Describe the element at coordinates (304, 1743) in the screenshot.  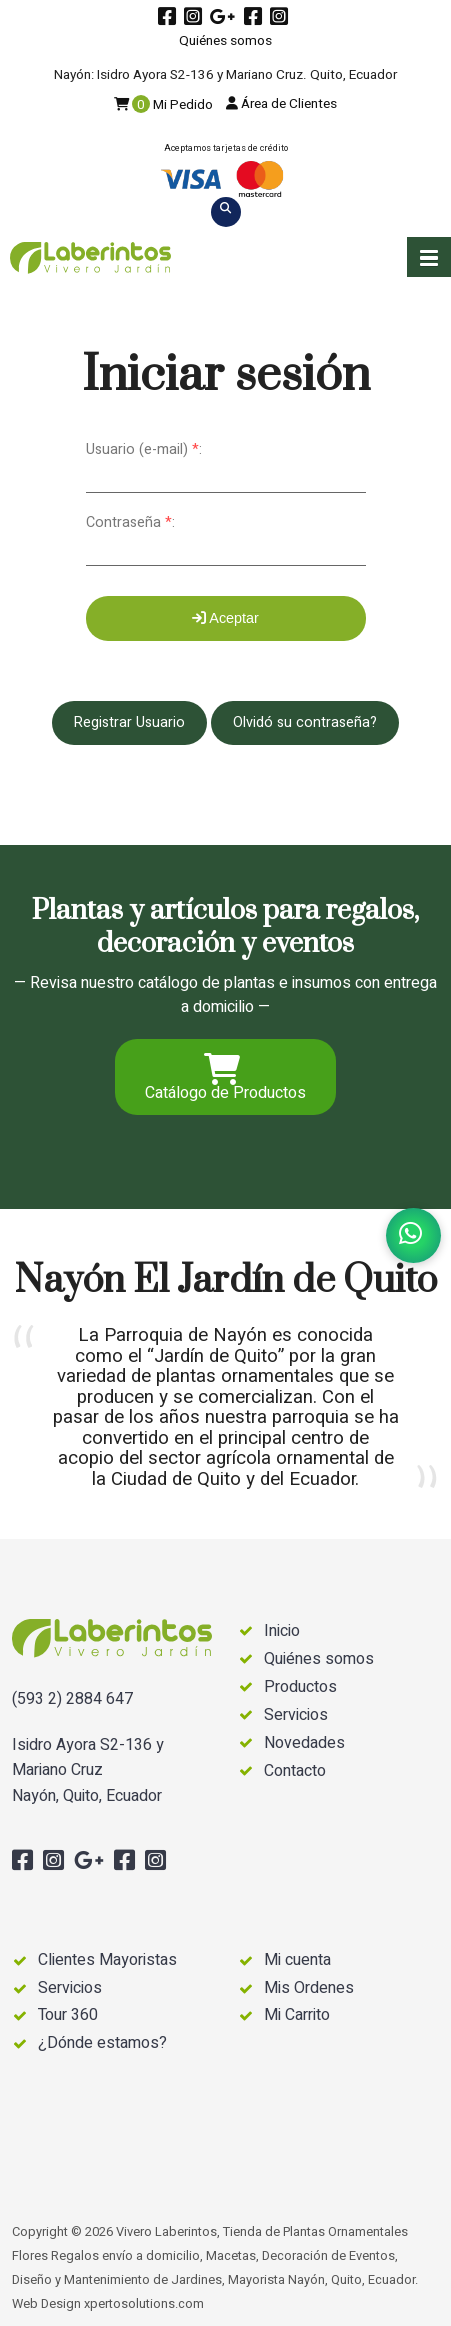
I see `Novedades` at that location.